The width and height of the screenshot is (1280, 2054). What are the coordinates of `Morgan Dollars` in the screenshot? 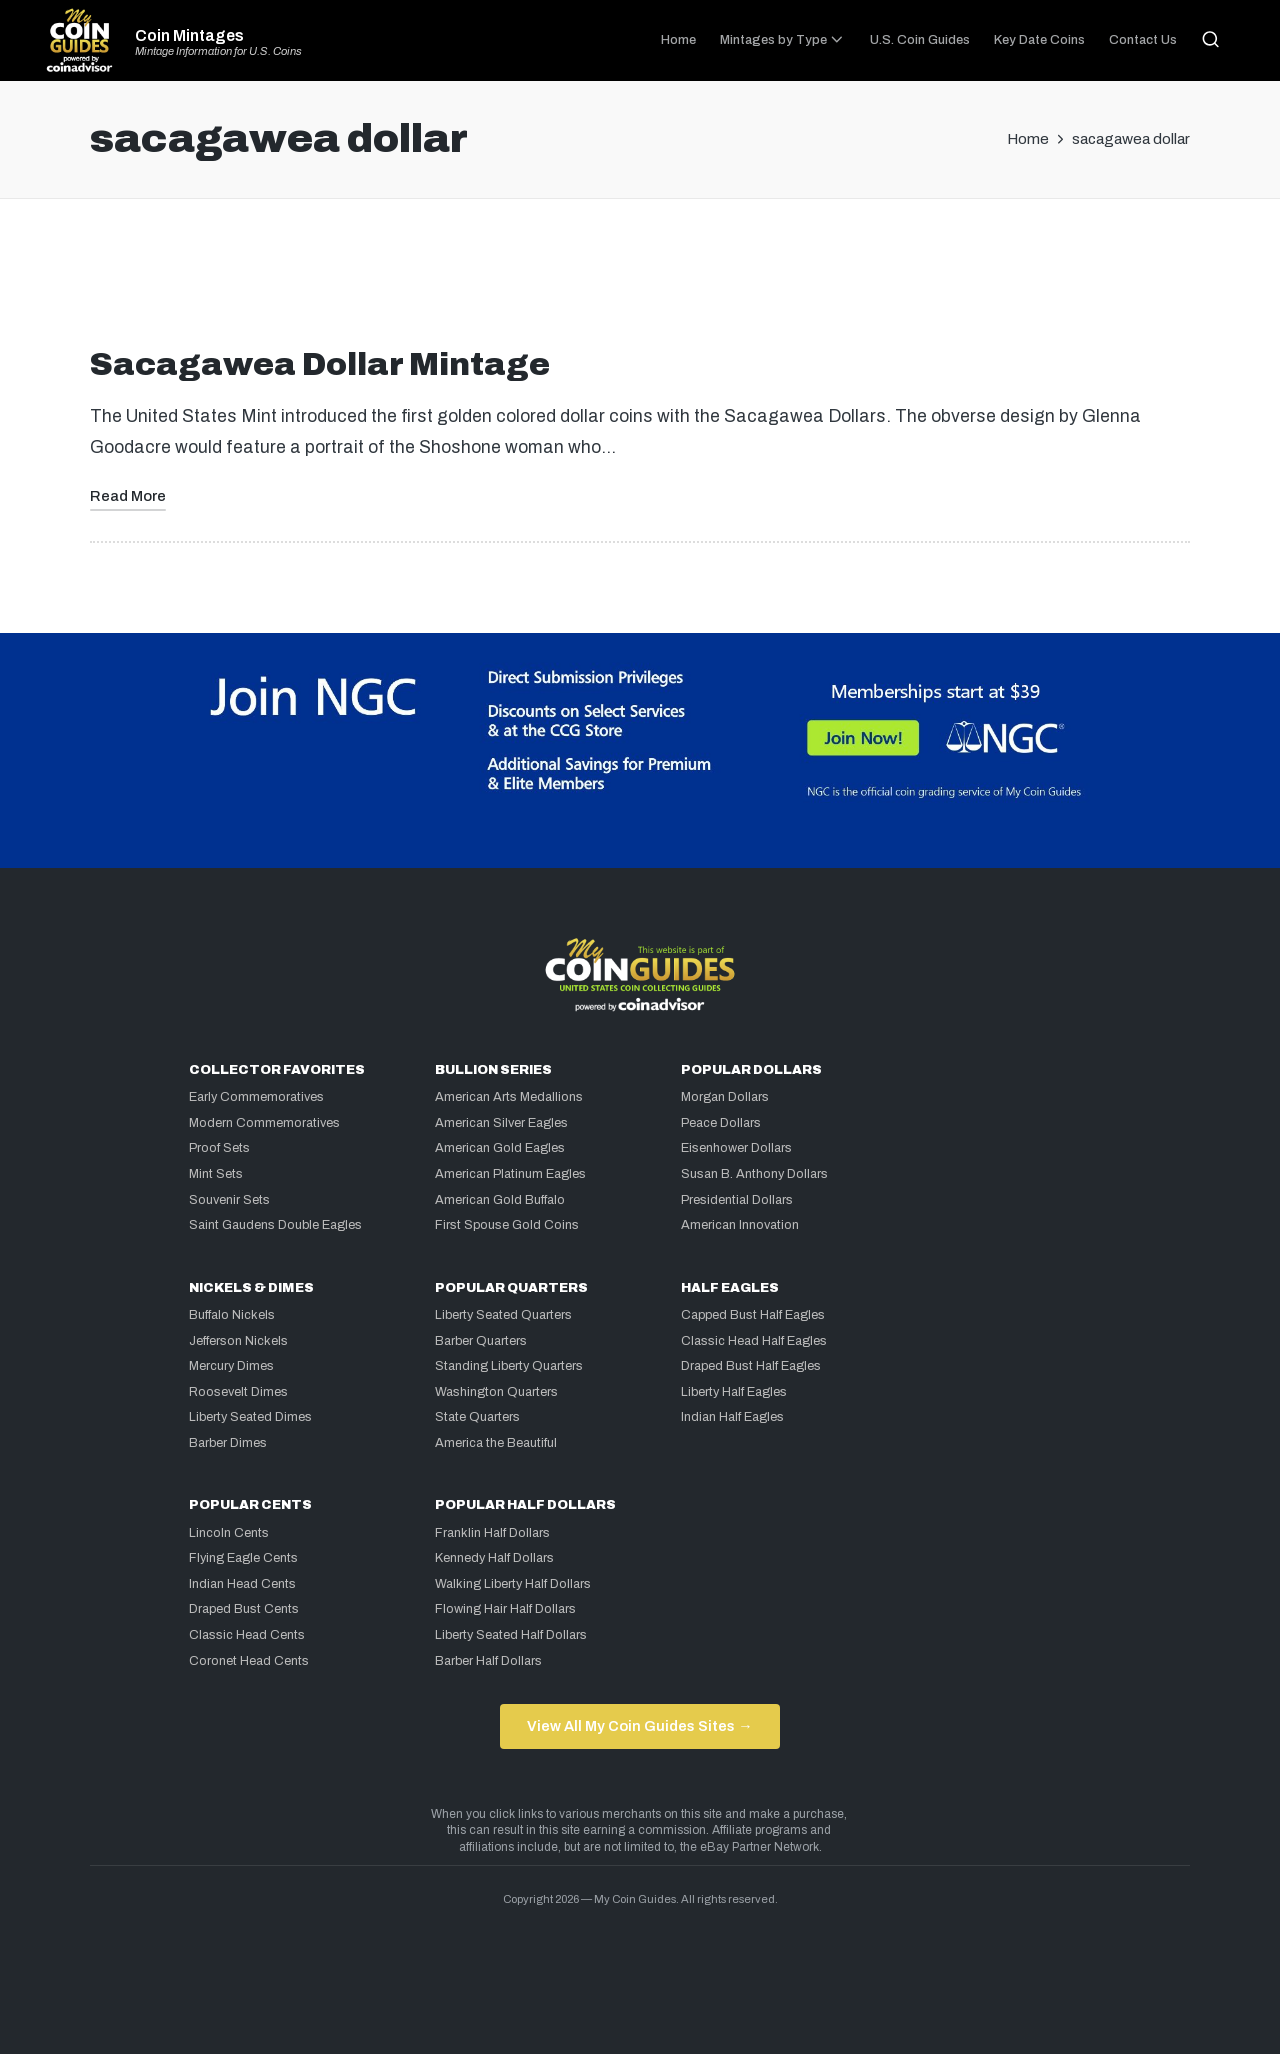 It's located at (725, 1097).